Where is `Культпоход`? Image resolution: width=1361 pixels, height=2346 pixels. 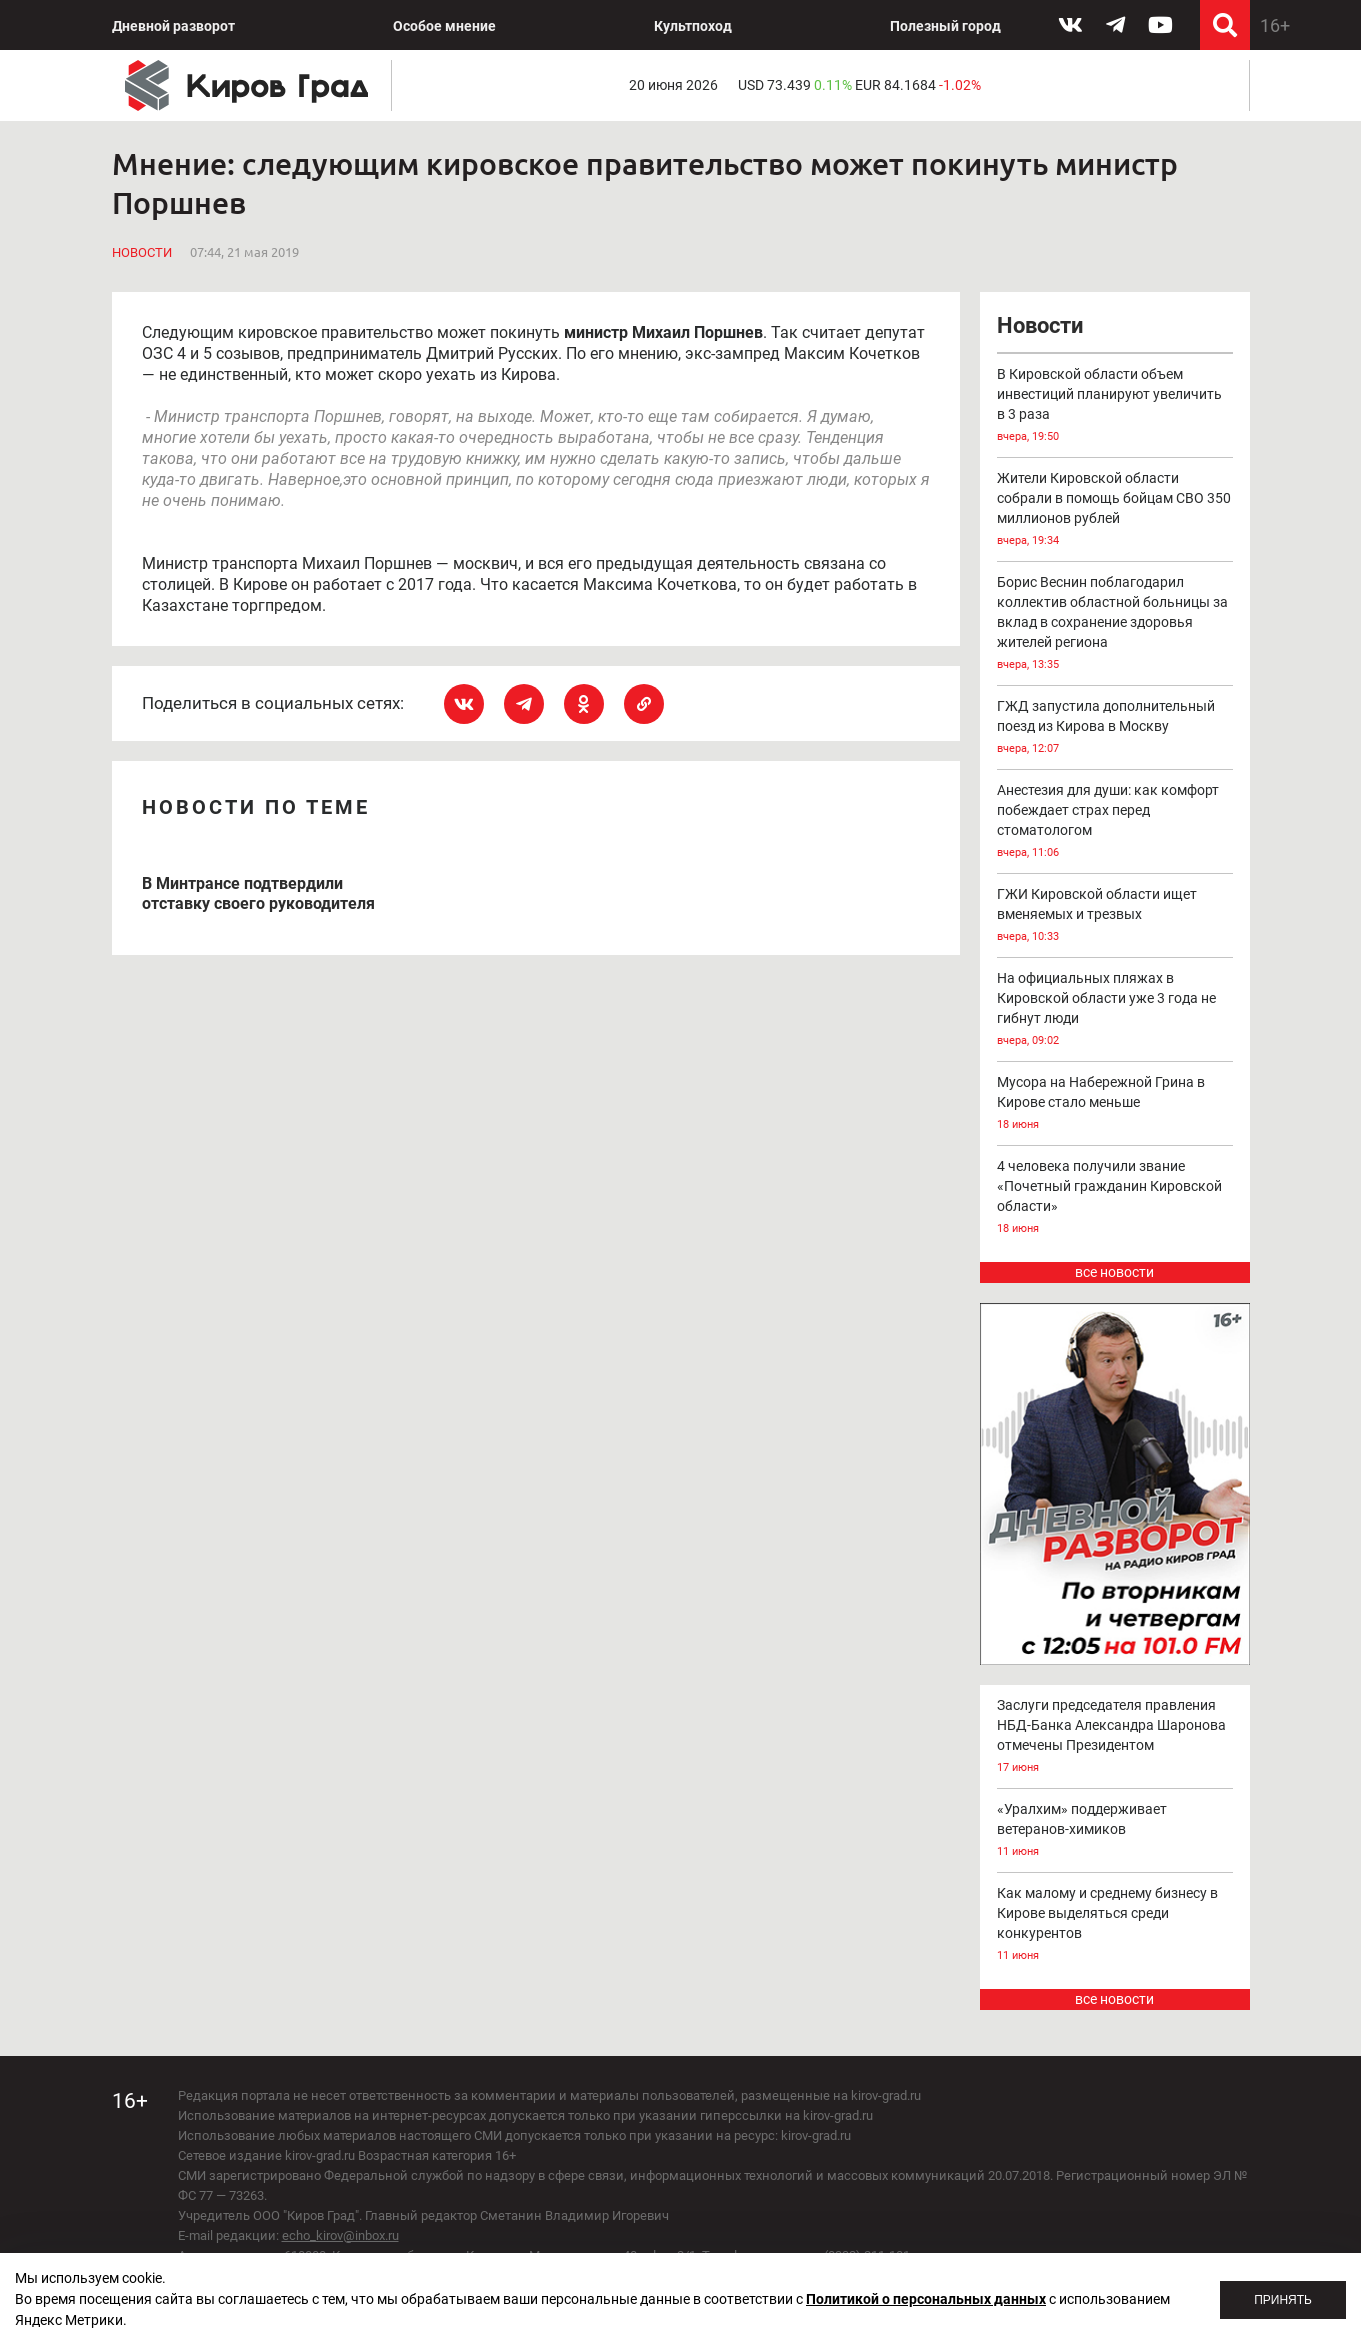
Культпоход is located at coordinates (693, 26).